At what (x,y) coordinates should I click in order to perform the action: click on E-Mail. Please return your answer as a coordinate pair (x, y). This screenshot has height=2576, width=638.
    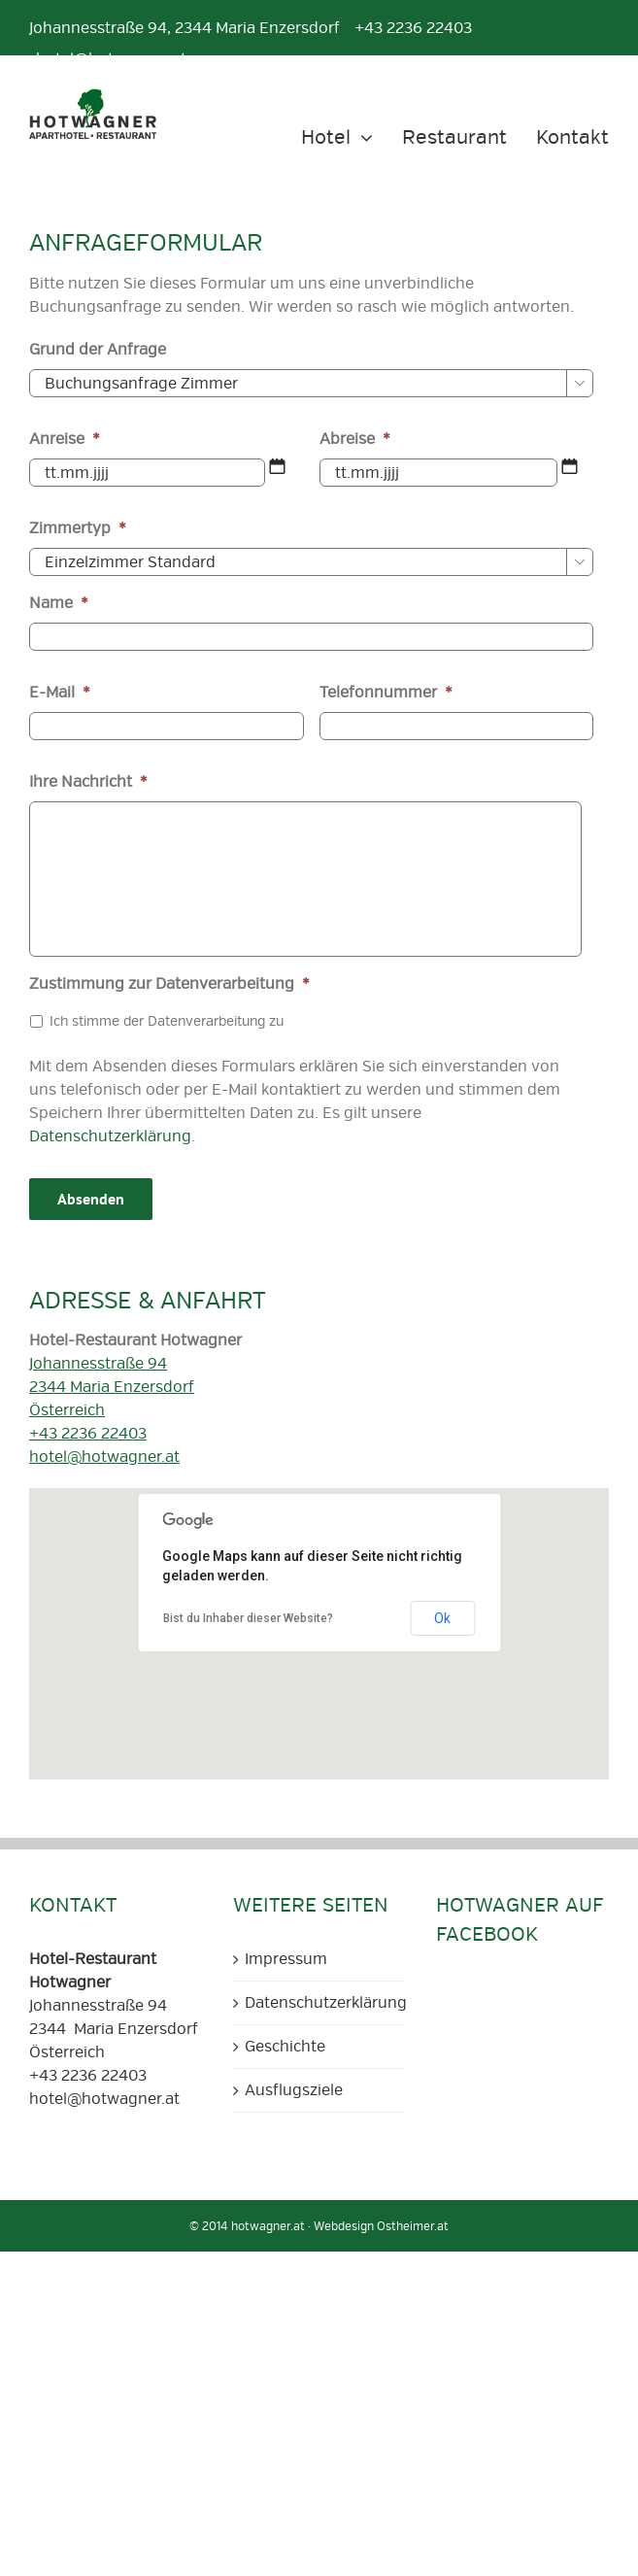
    Looking at the image, I should click on (59, 692).